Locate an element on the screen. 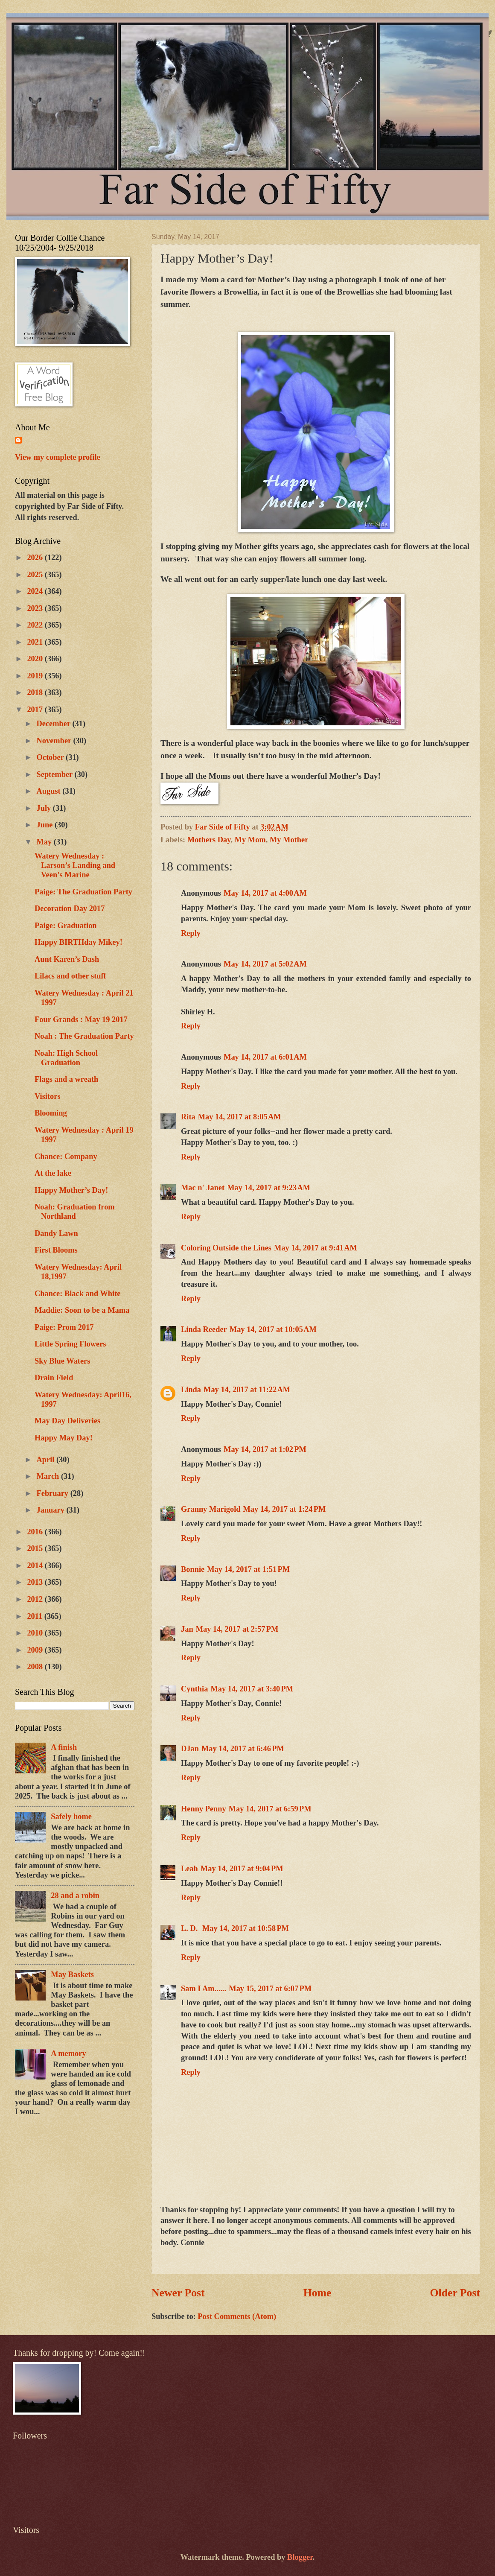 The height and width of the screenshot is (2576, 495). November is located at coordinates (55, 740).